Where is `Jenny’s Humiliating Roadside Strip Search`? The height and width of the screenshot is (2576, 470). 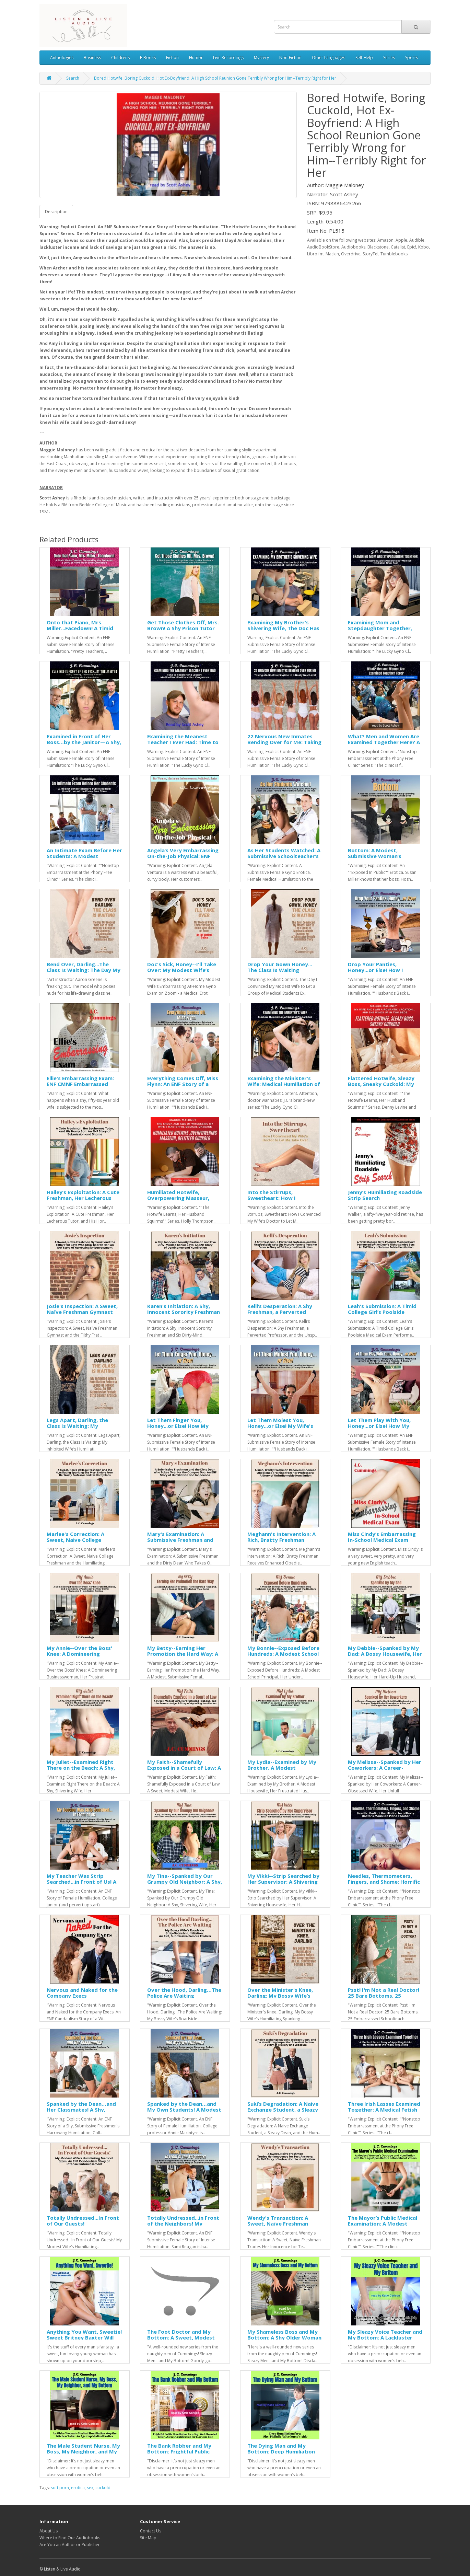 Jenny’s Humiliating Roadside Strip Search is located at coordinates (385, 1195).